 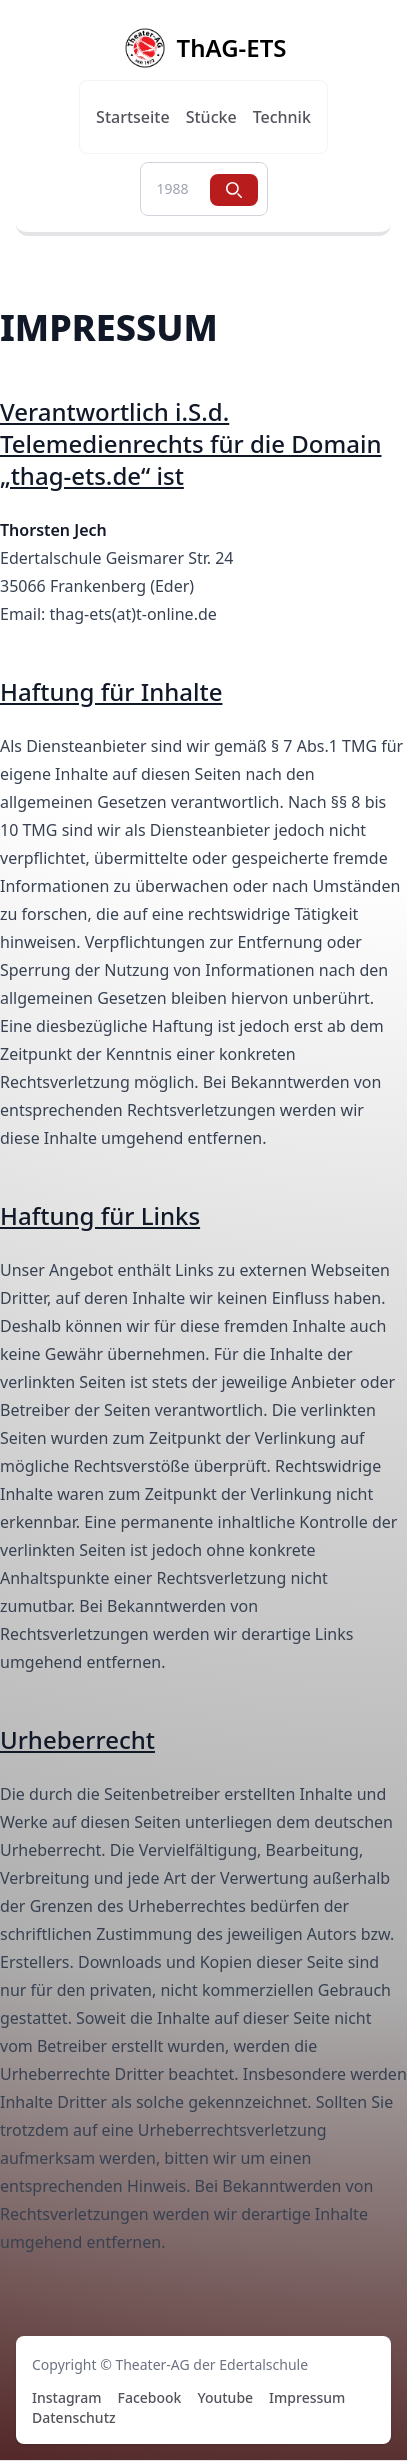 I want to click on Facebook, so click(x=150, y=2397).